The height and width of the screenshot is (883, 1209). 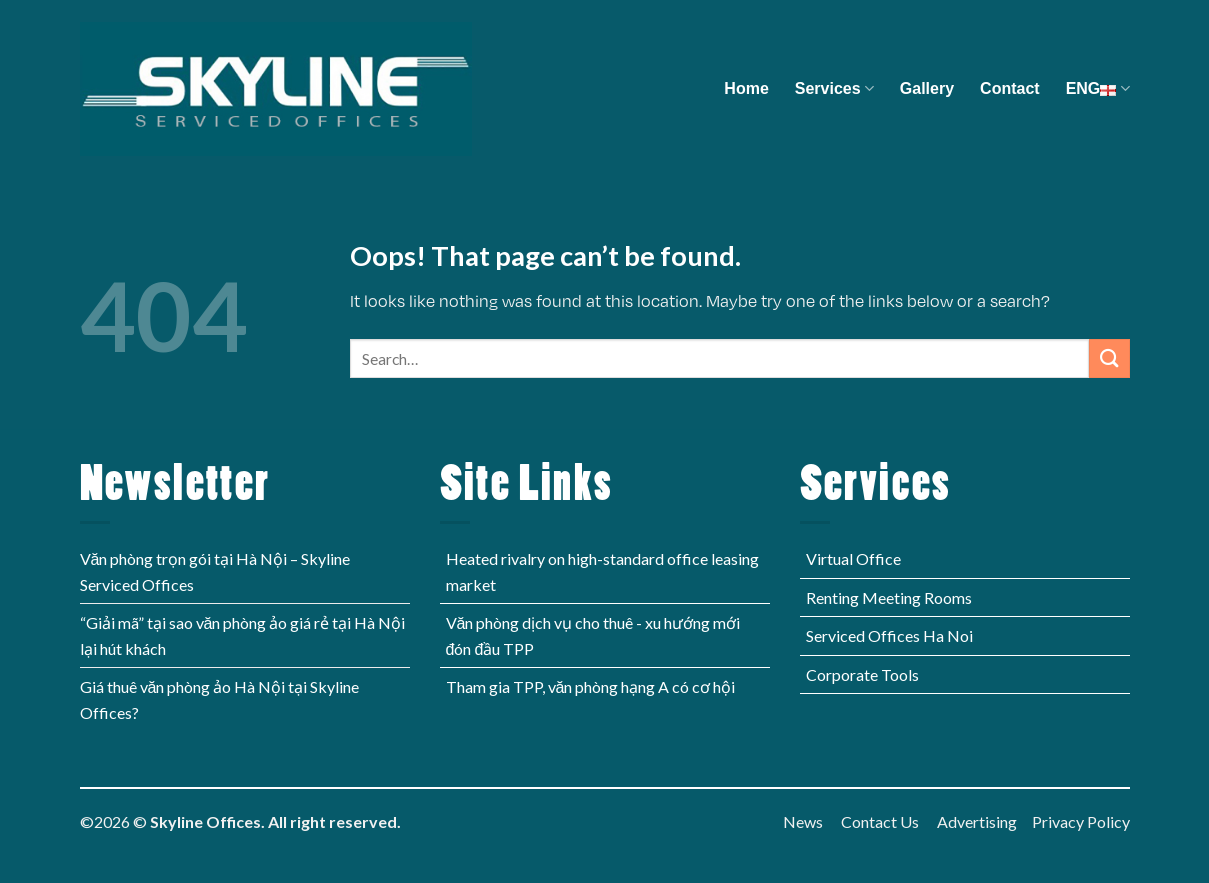 I want to click on Giá thuê văn phòng ảo Hà Nội tại Skyline Offices?, so click(x=220, y=699).